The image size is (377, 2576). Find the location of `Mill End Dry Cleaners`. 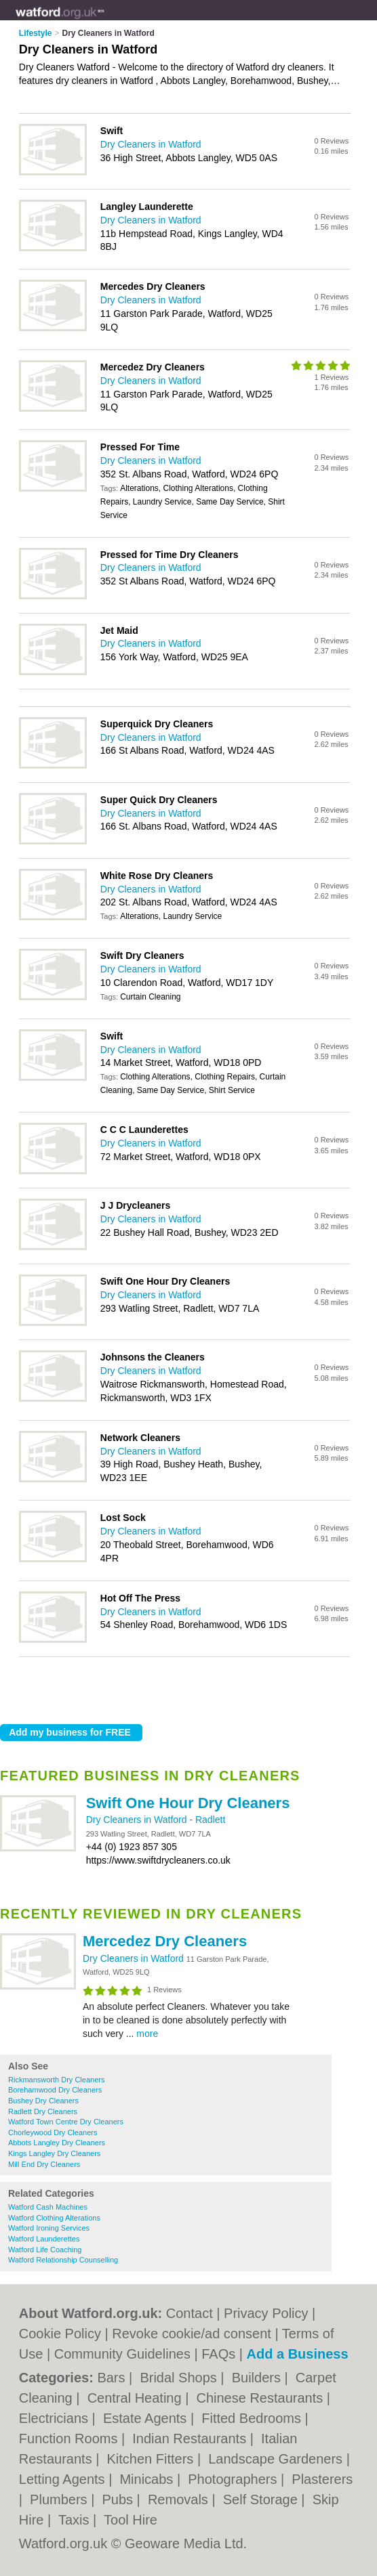

Mill End Dry Cleaners is located at coordinates (44, 2164).